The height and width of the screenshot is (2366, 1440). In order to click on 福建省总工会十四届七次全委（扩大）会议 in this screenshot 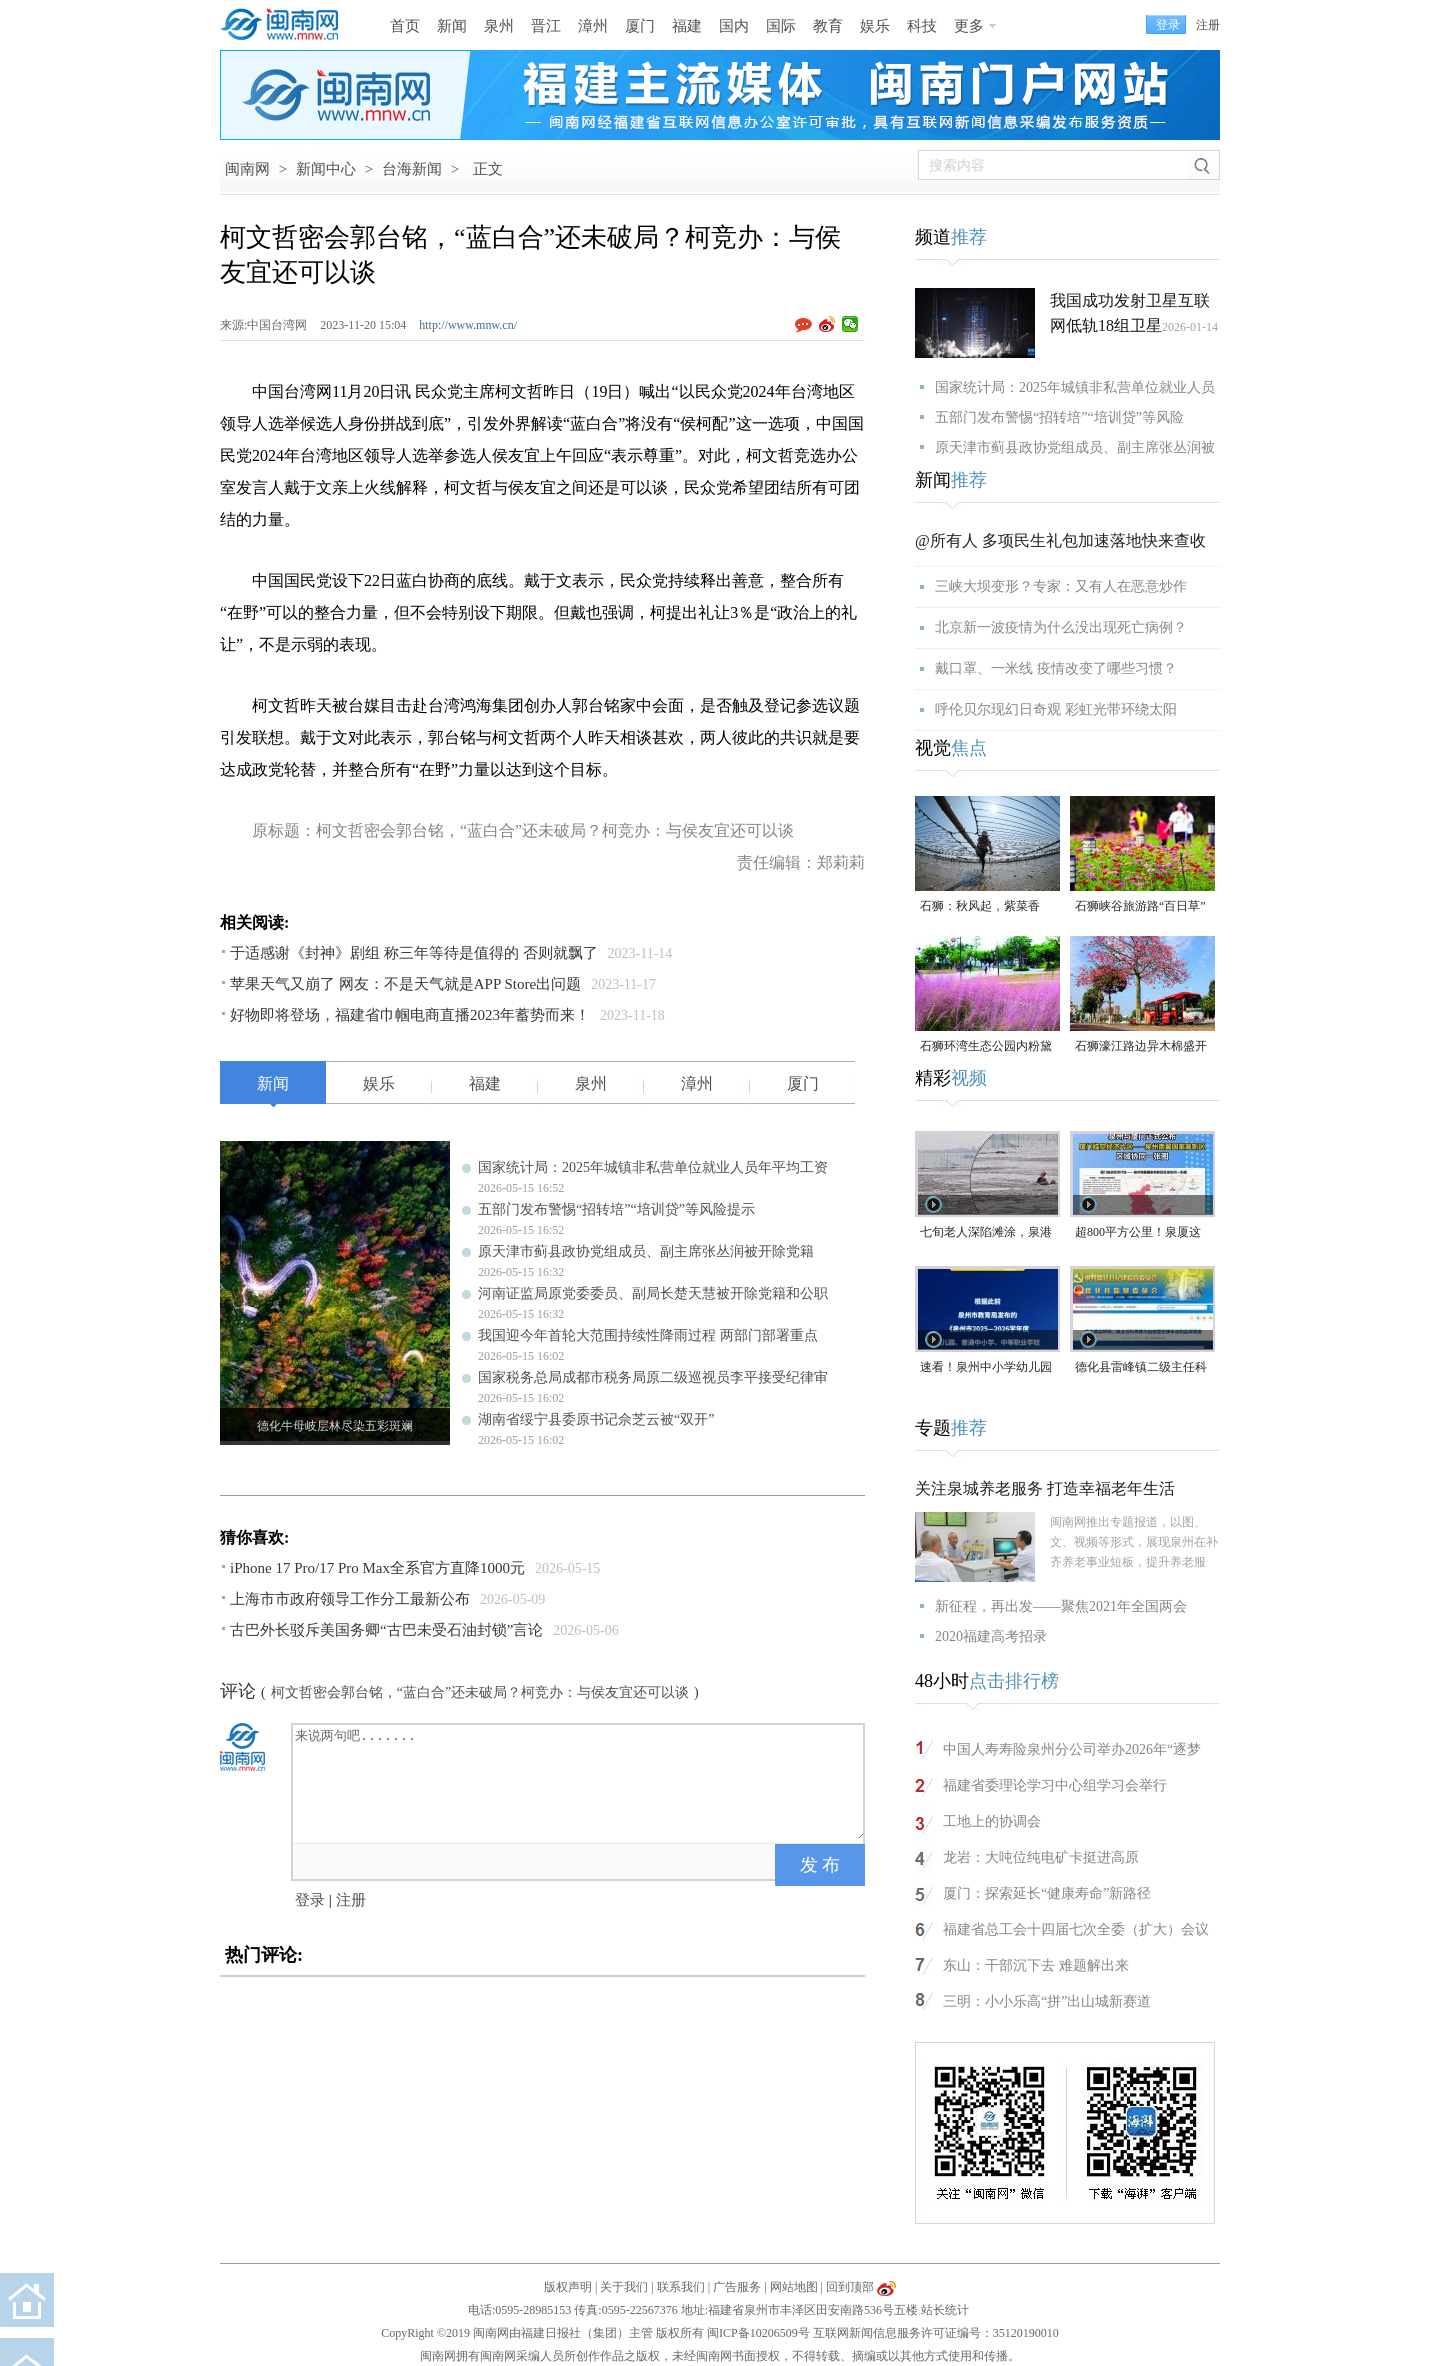, I will do `click(1076, 1929)`.